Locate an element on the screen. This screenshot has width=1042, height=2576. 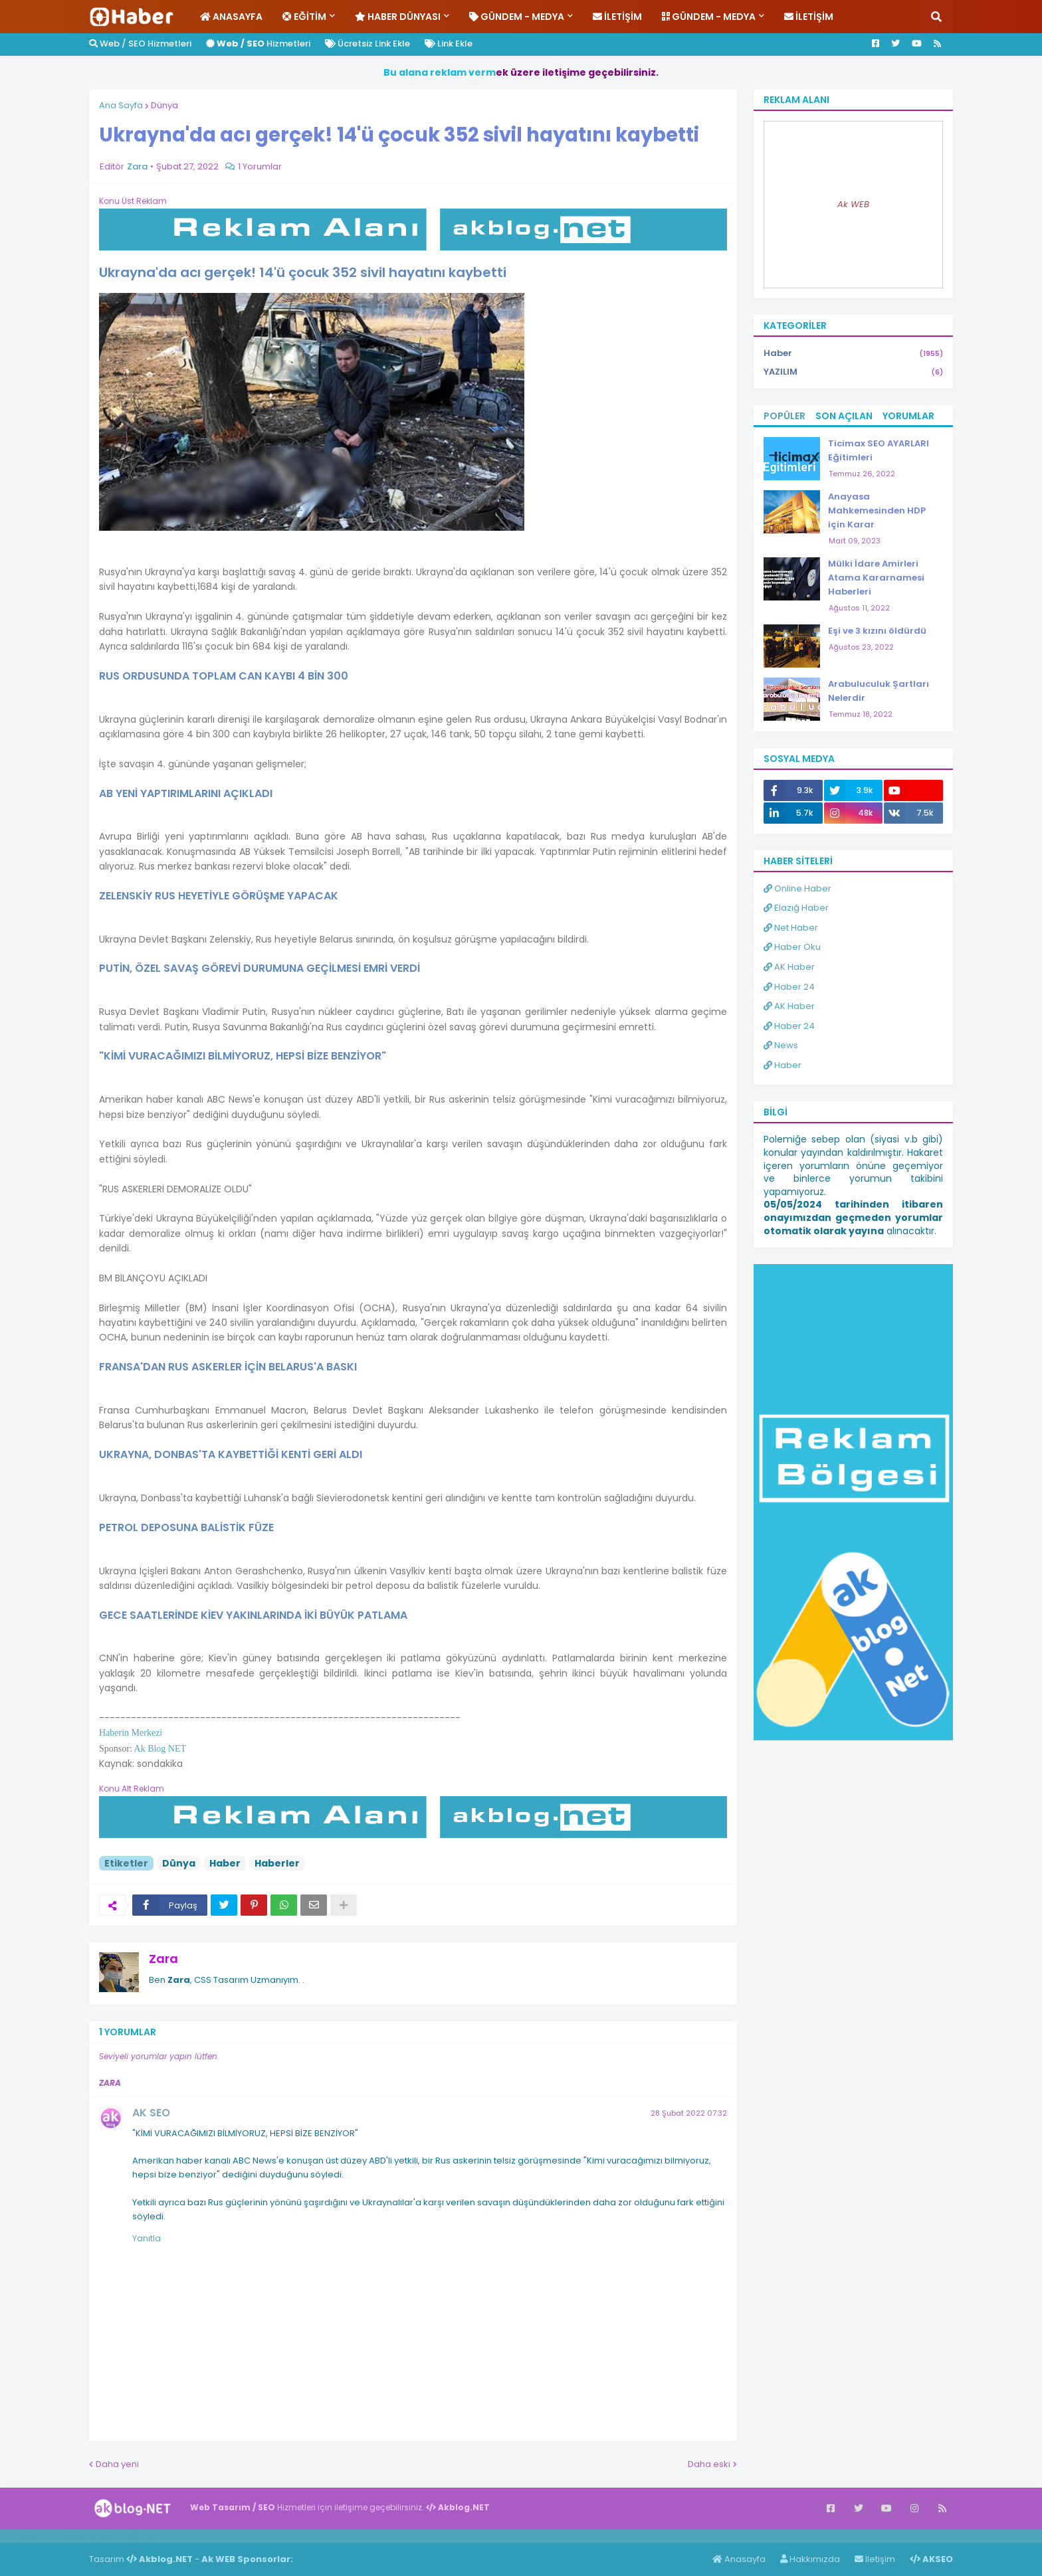
Haber is located at coordinates (225, 1863).